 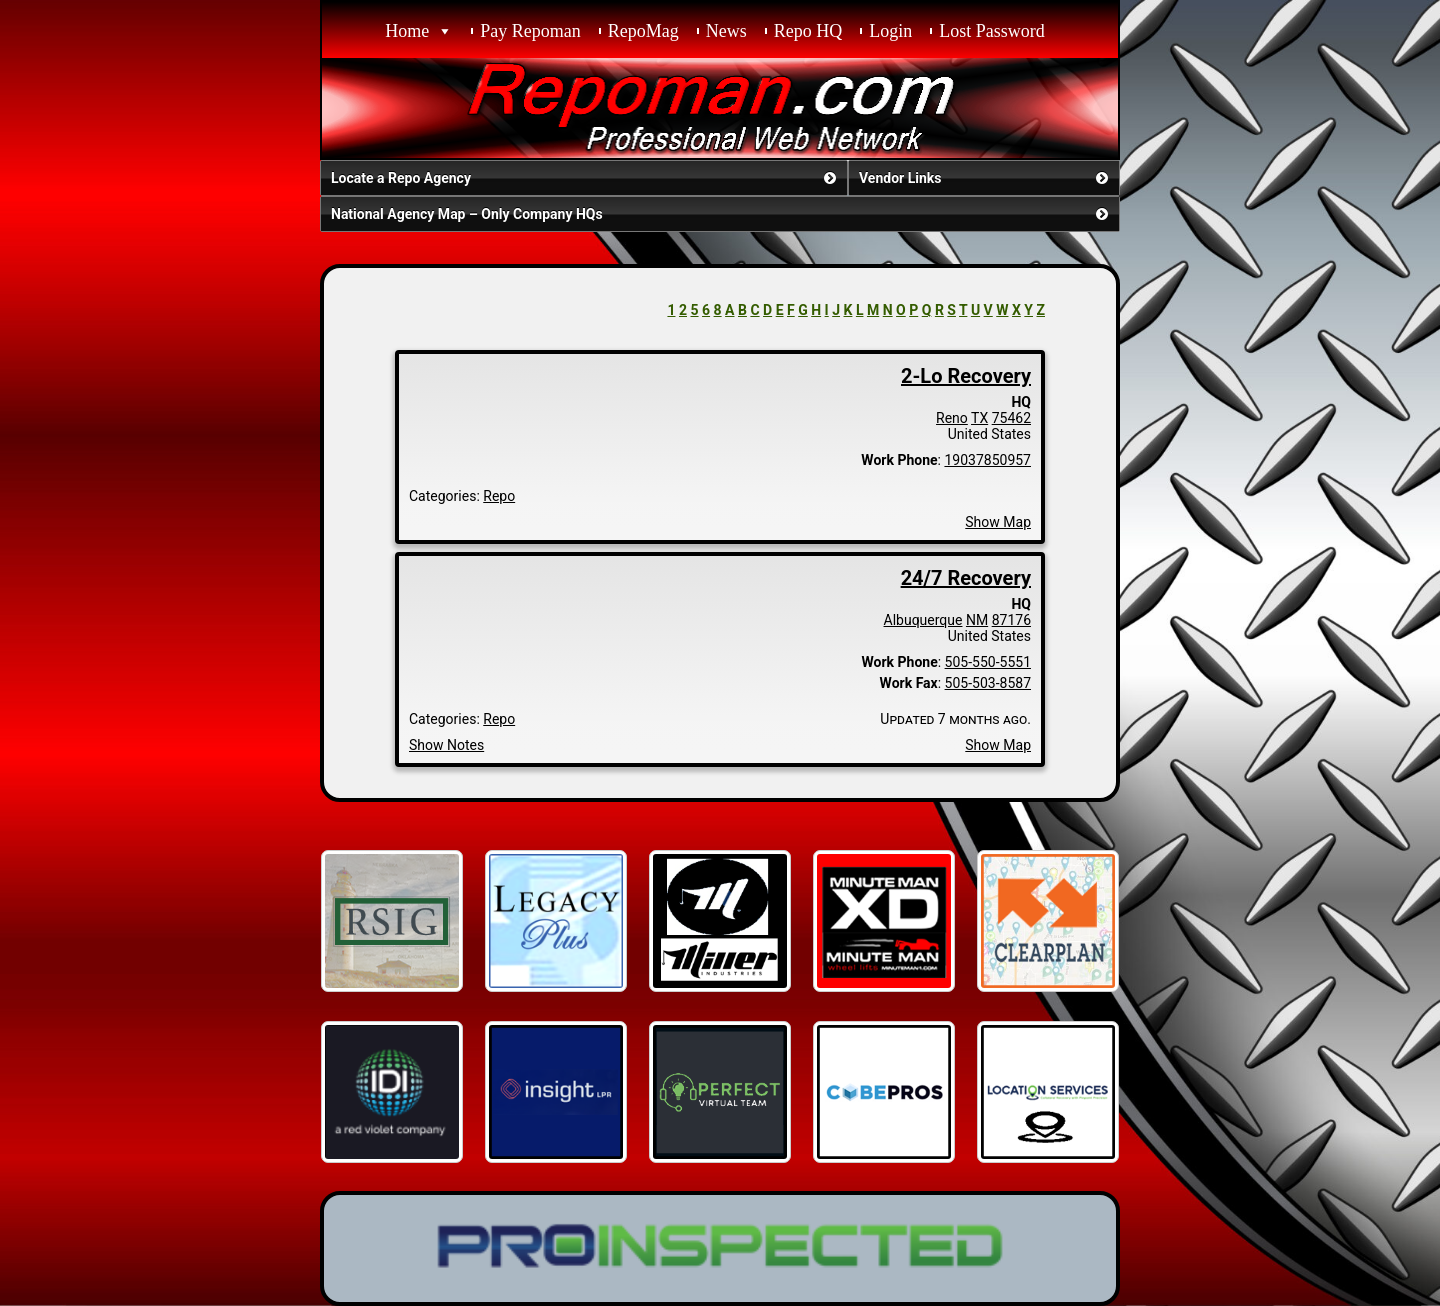 I want to click on RepoMag, so click(x=643, y=31).